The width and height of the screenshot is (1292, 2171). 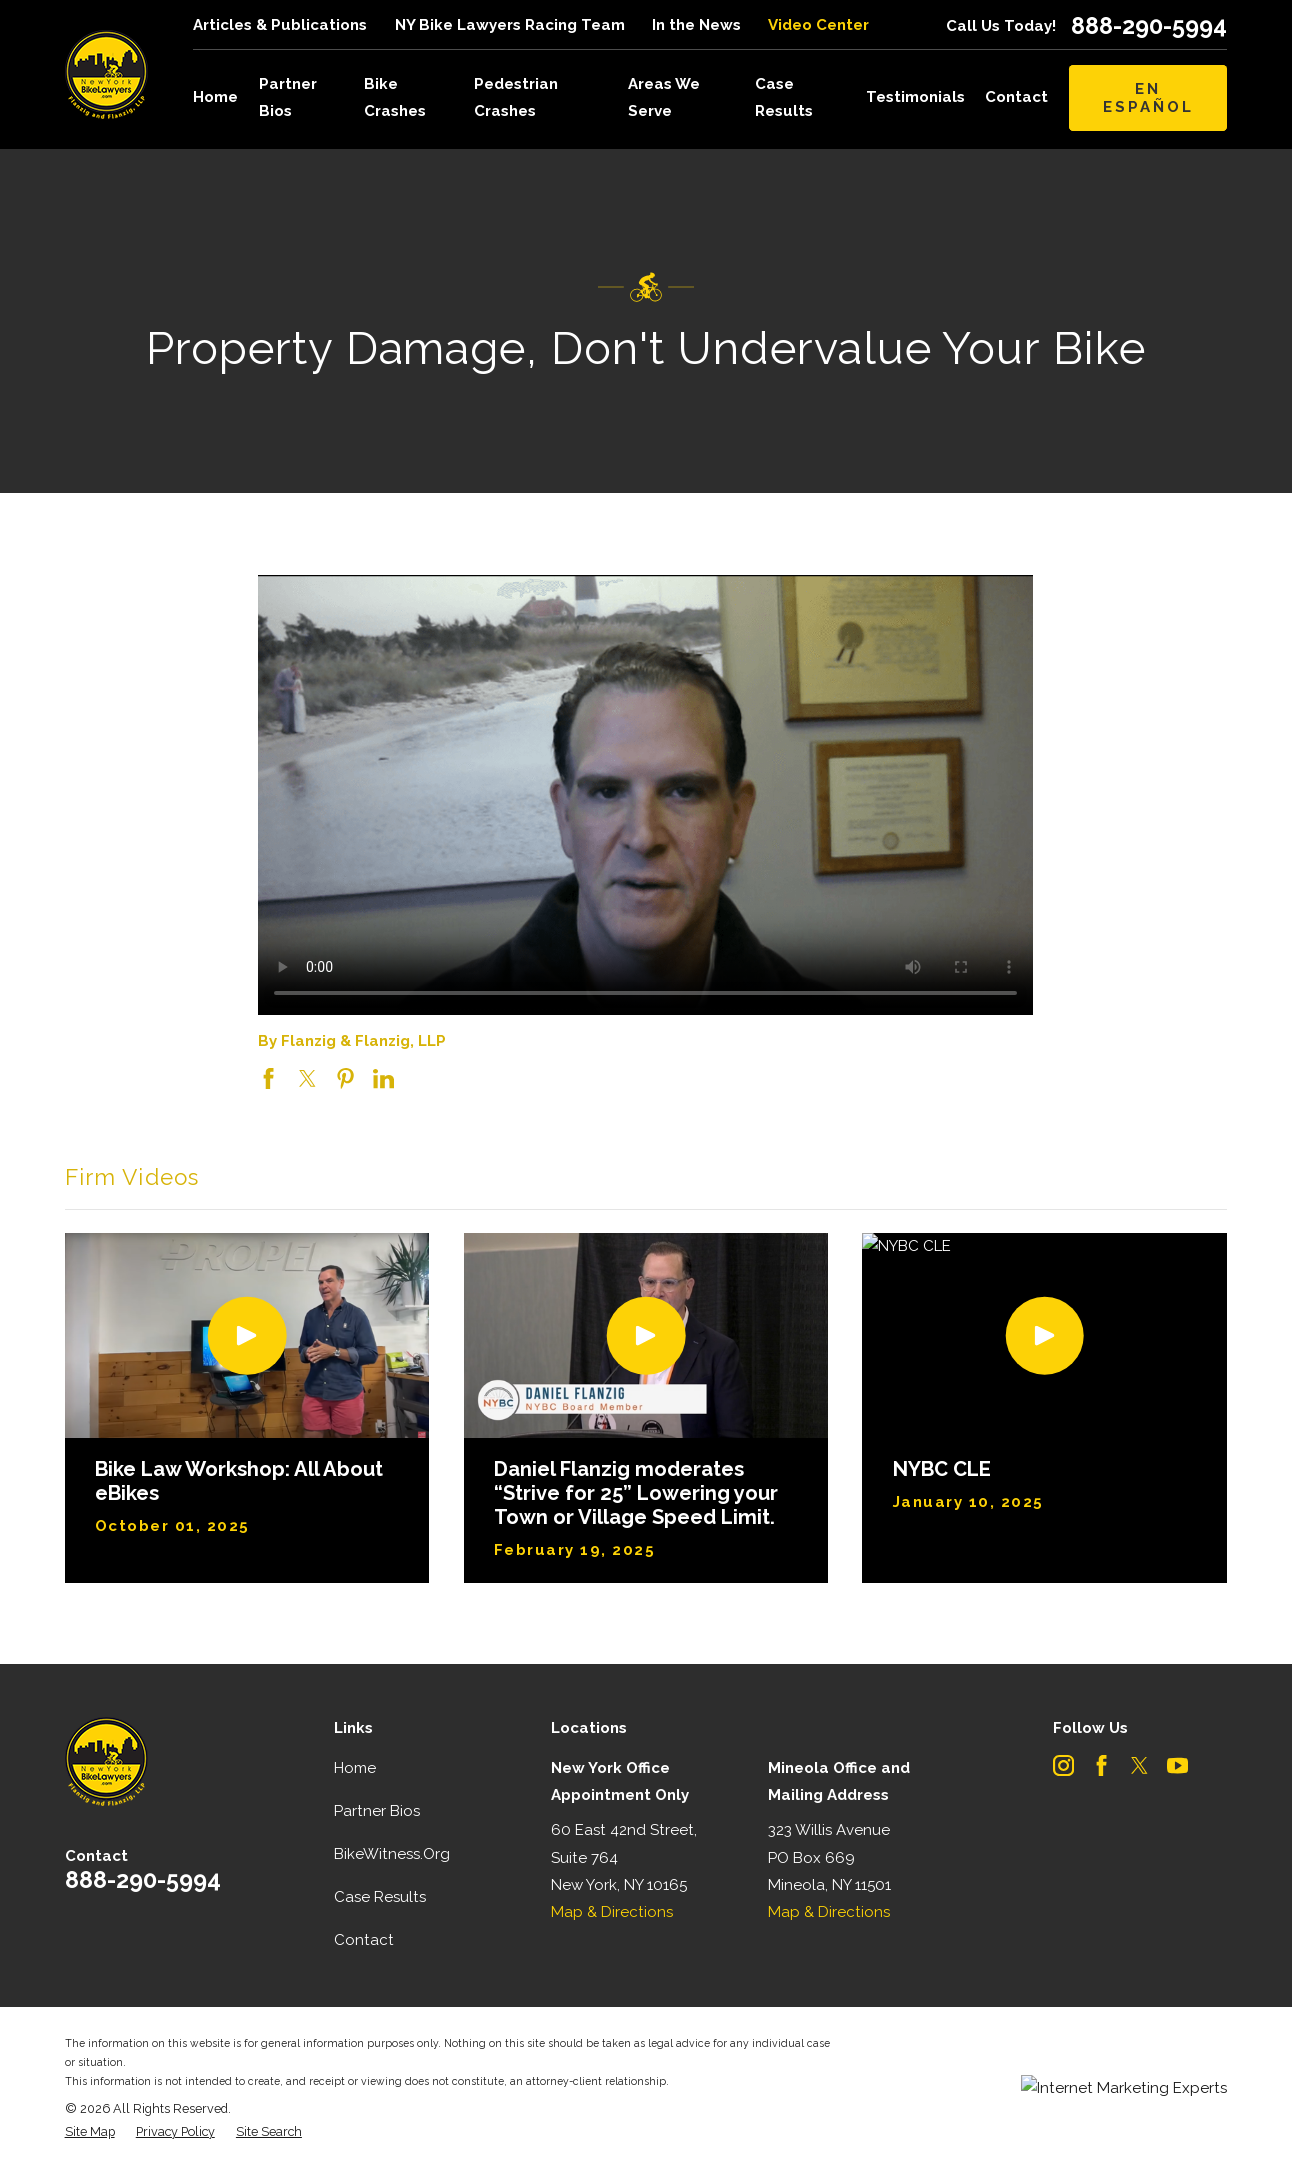 What do you see at coordinates (612, 1912) in the screenshot?
I see `Map & Directions` at bounding box center [612, 1912].